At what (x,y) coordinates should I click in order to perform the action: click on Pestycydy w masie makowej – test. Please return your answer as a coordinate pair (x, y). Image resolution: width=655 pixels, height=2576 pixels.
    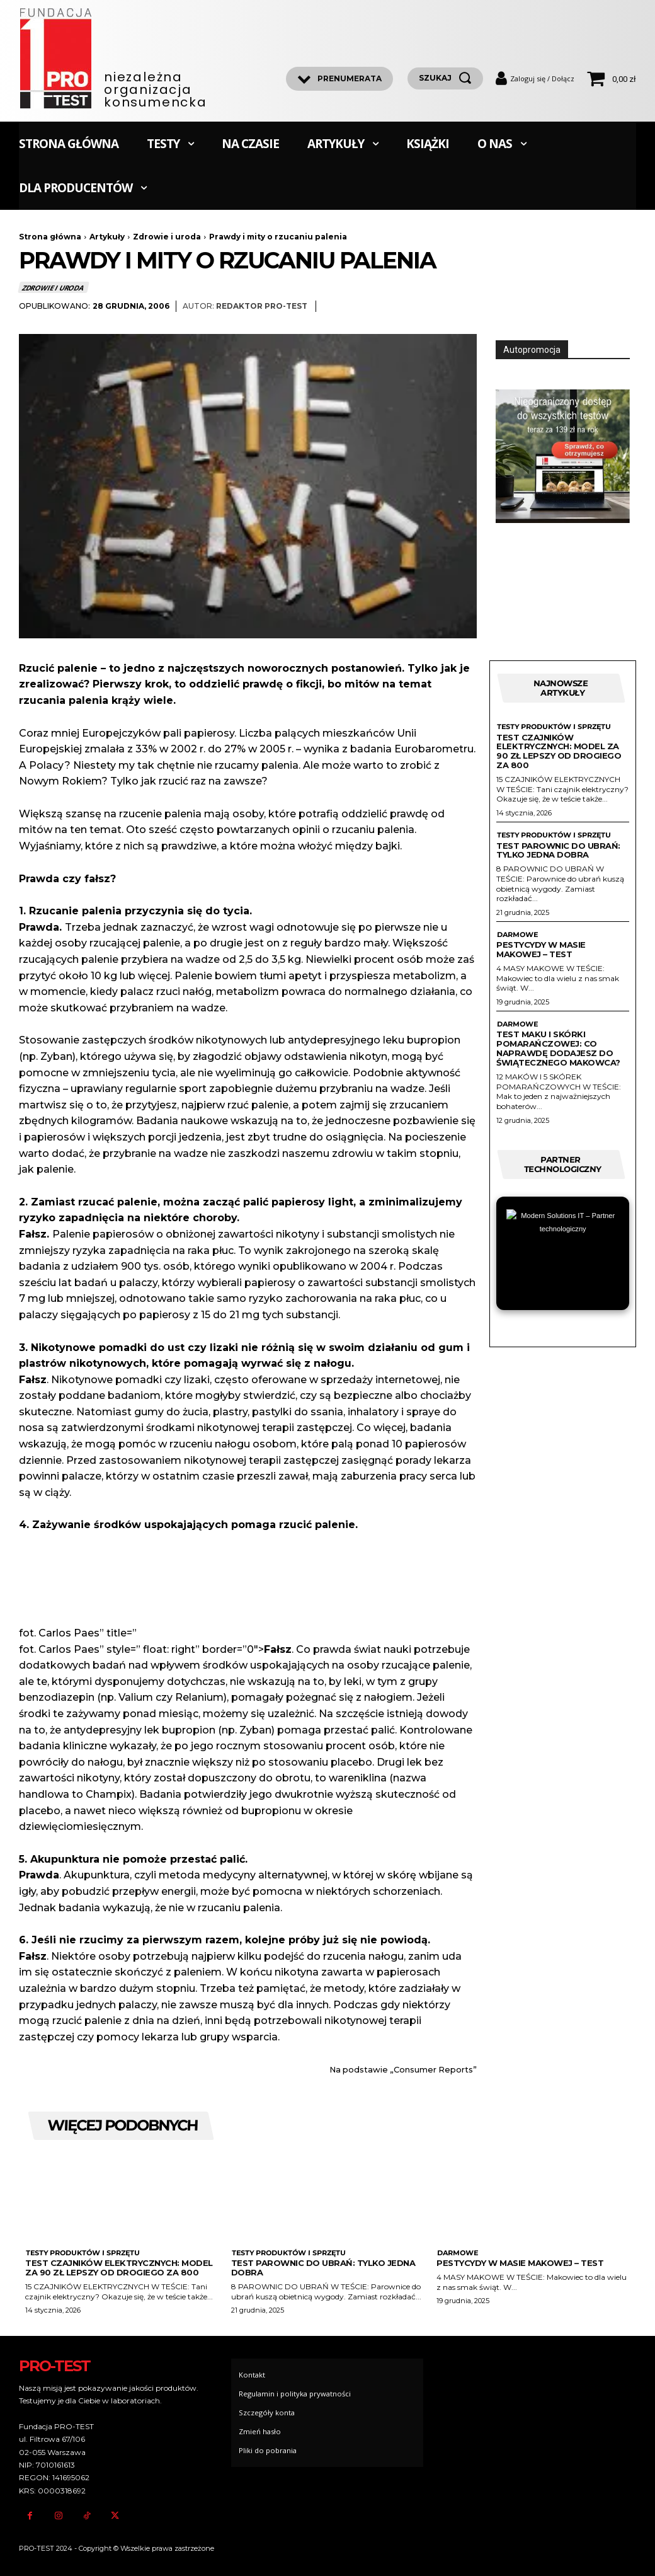
    Looking at the image, I should click on (541, 949).